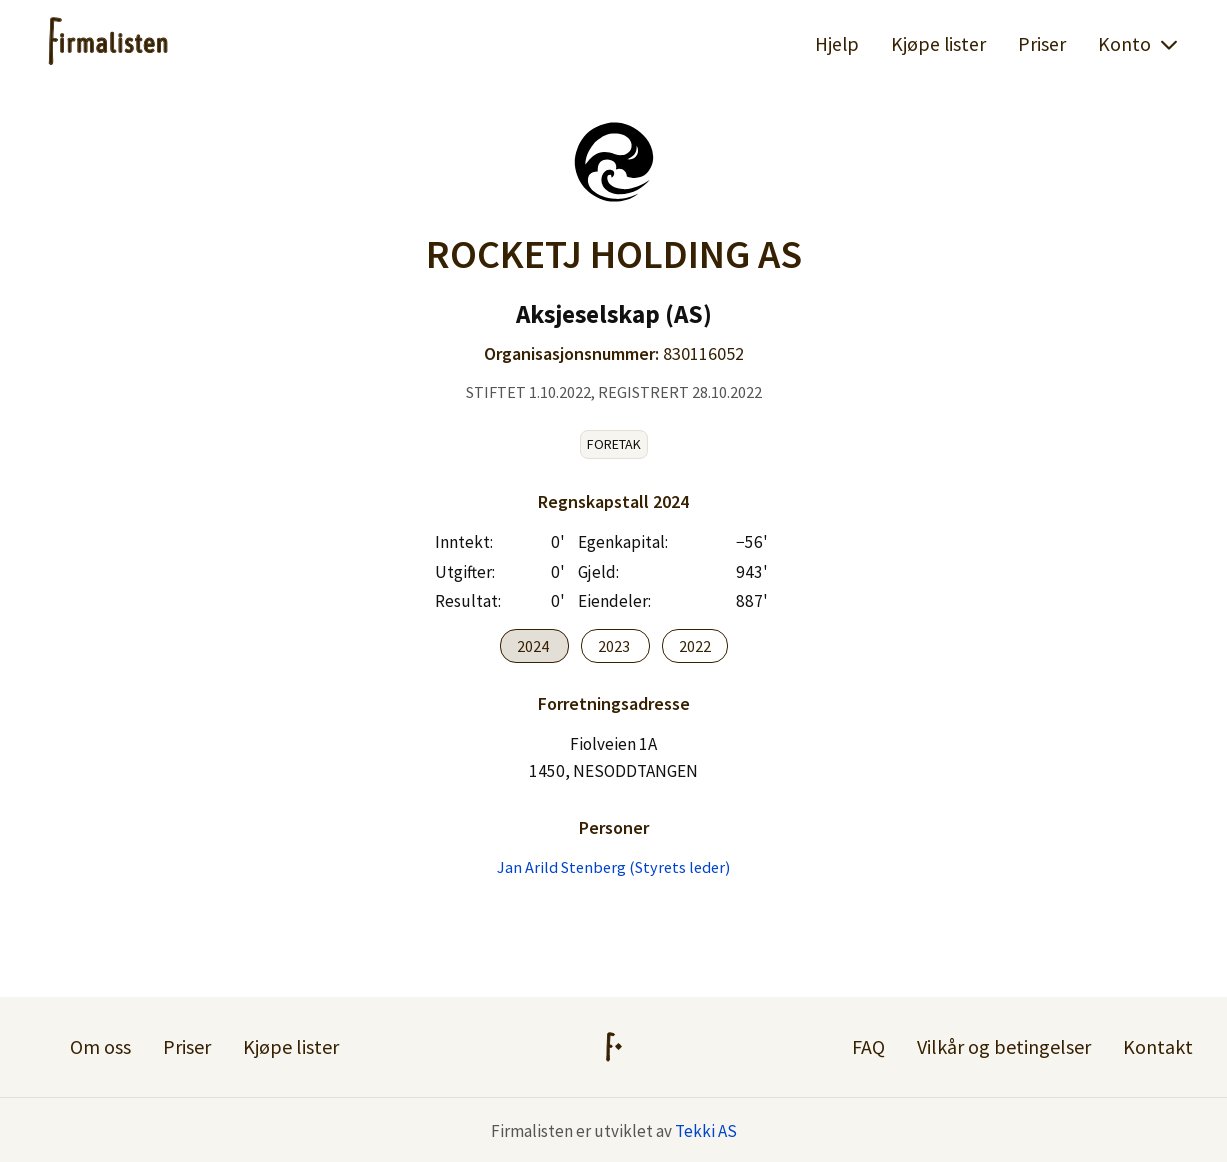  Describe the element at coordinates (1138, 44) in the screenshot. I see `Konto` at that location.